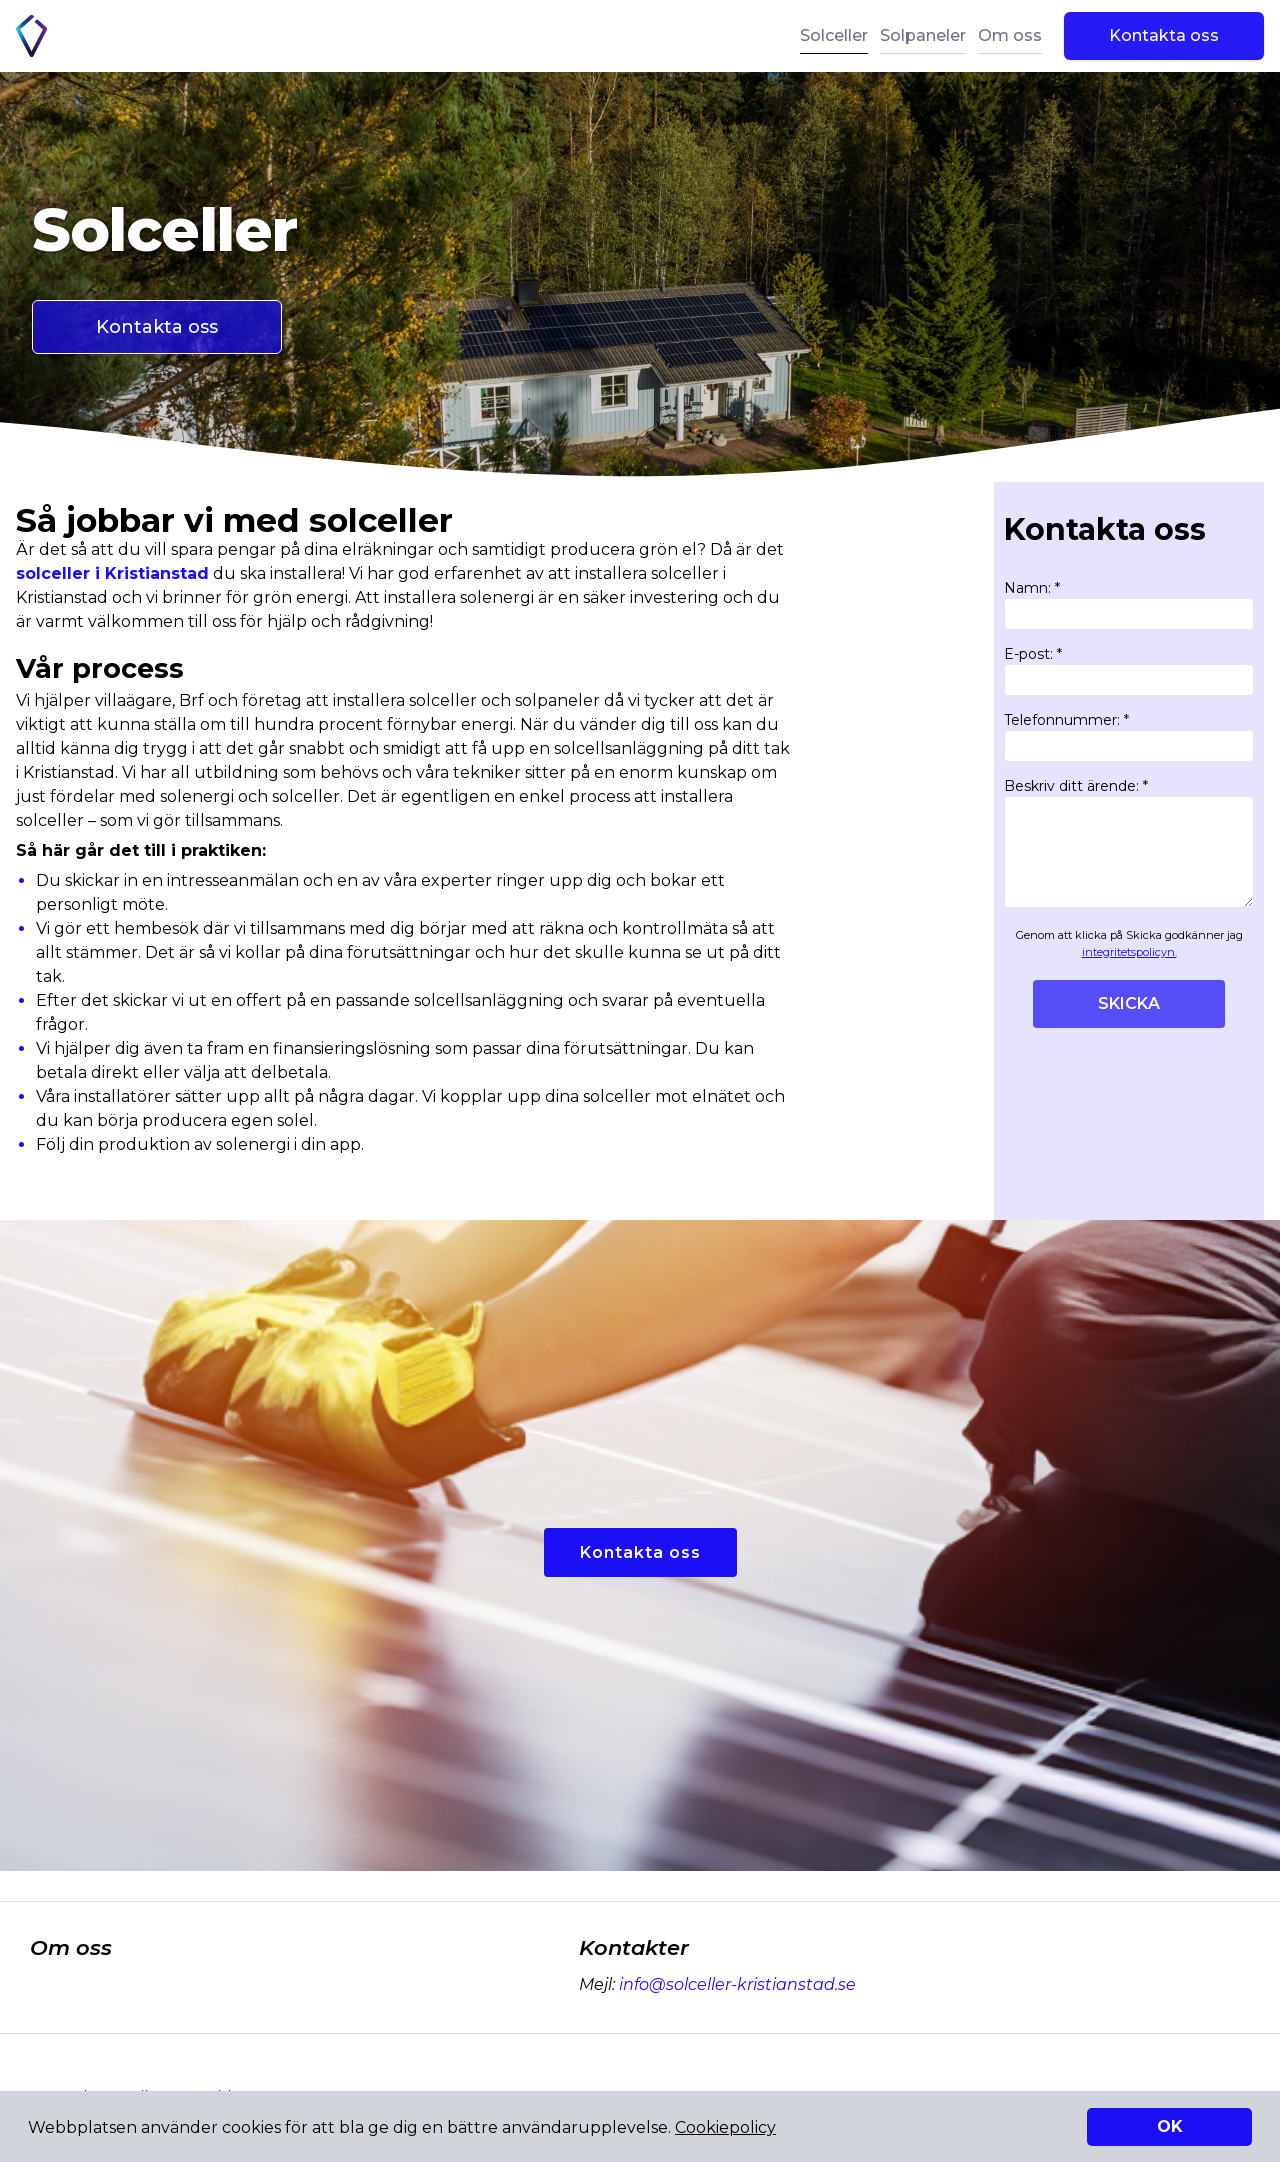 The width and height of the screenshot is (1280, 2162). Describe the element at coordinates (1164, 35) in the screenshot. I see `Kontakta oss` at that location.